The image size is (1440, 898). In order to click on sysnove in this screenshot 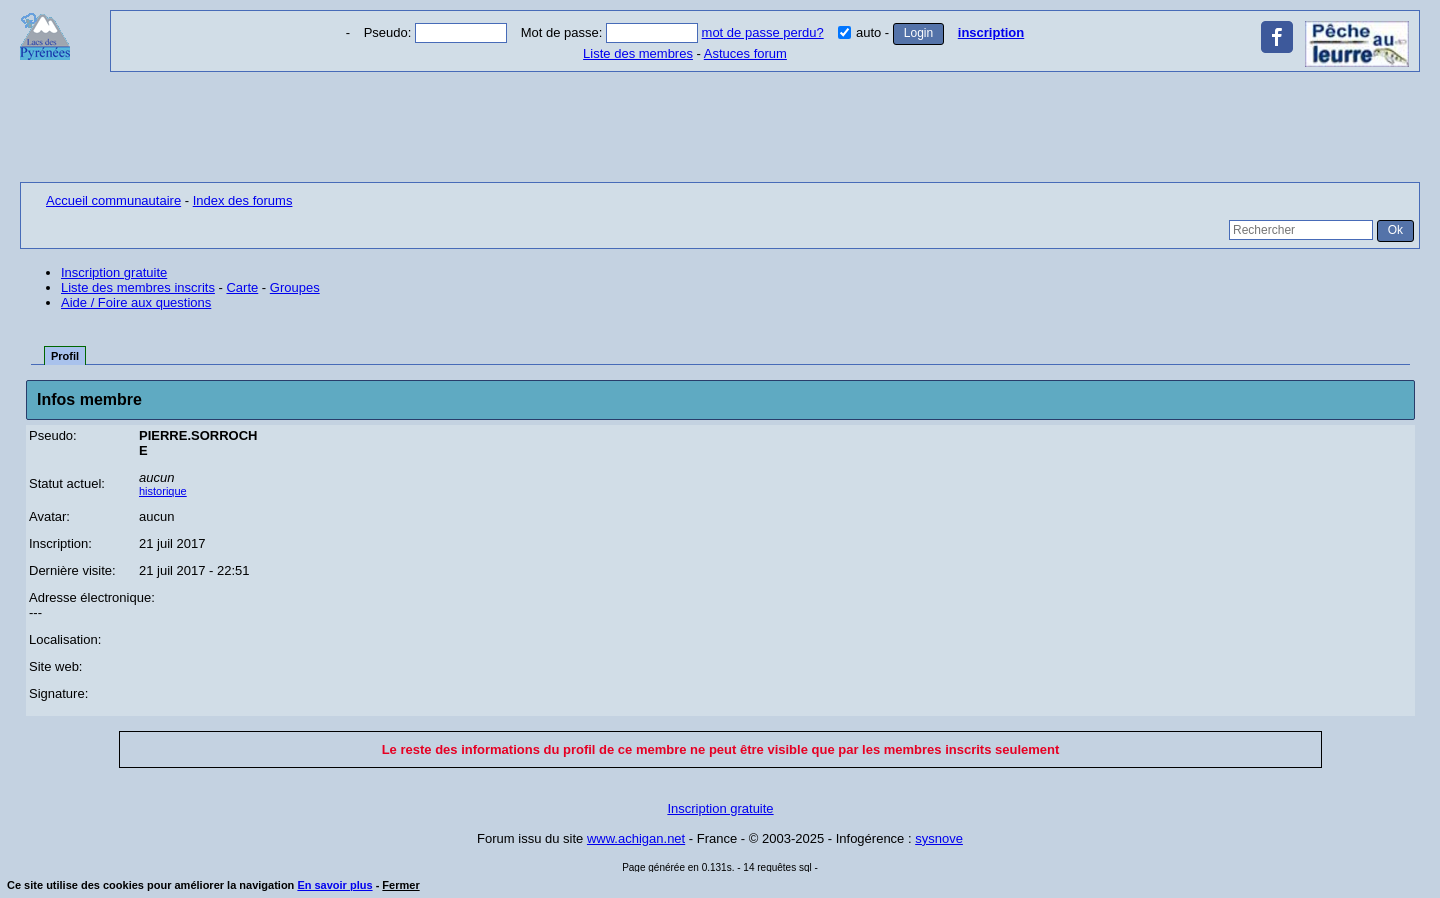, I will do `click(939, 838)`.